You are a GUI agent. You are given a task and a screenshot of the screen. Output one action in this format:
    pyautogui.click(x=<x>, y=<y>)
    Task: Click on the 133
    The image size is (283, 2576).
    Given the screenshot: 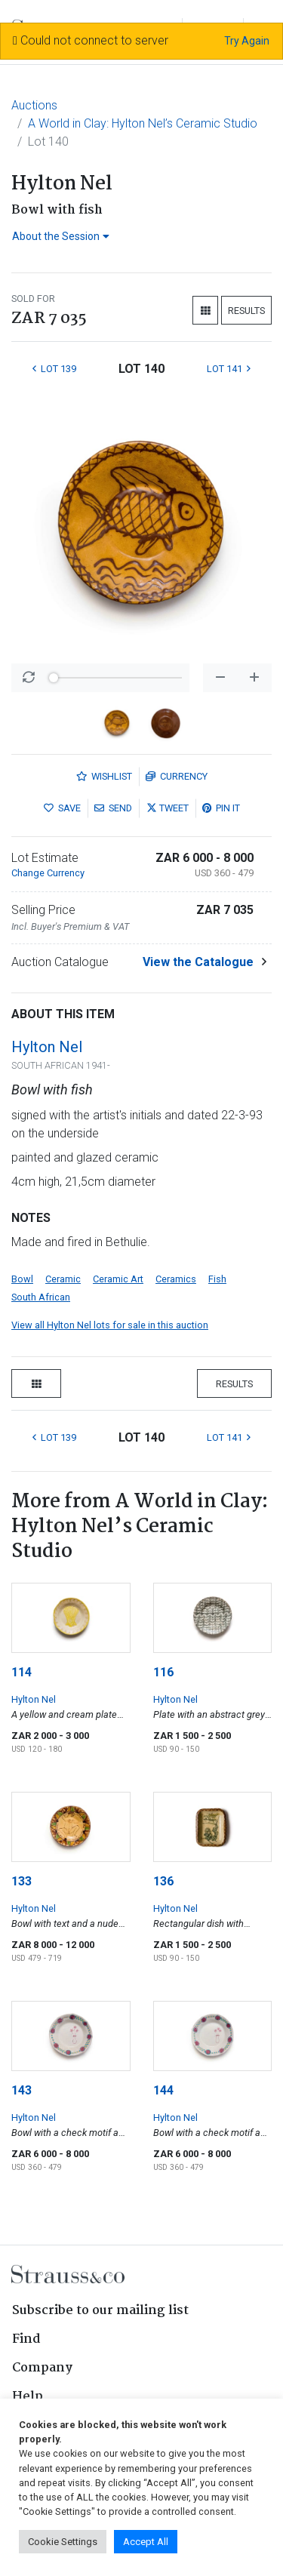 What is the action you would take?
    pyautogui.click(x=21, y=1881)
    